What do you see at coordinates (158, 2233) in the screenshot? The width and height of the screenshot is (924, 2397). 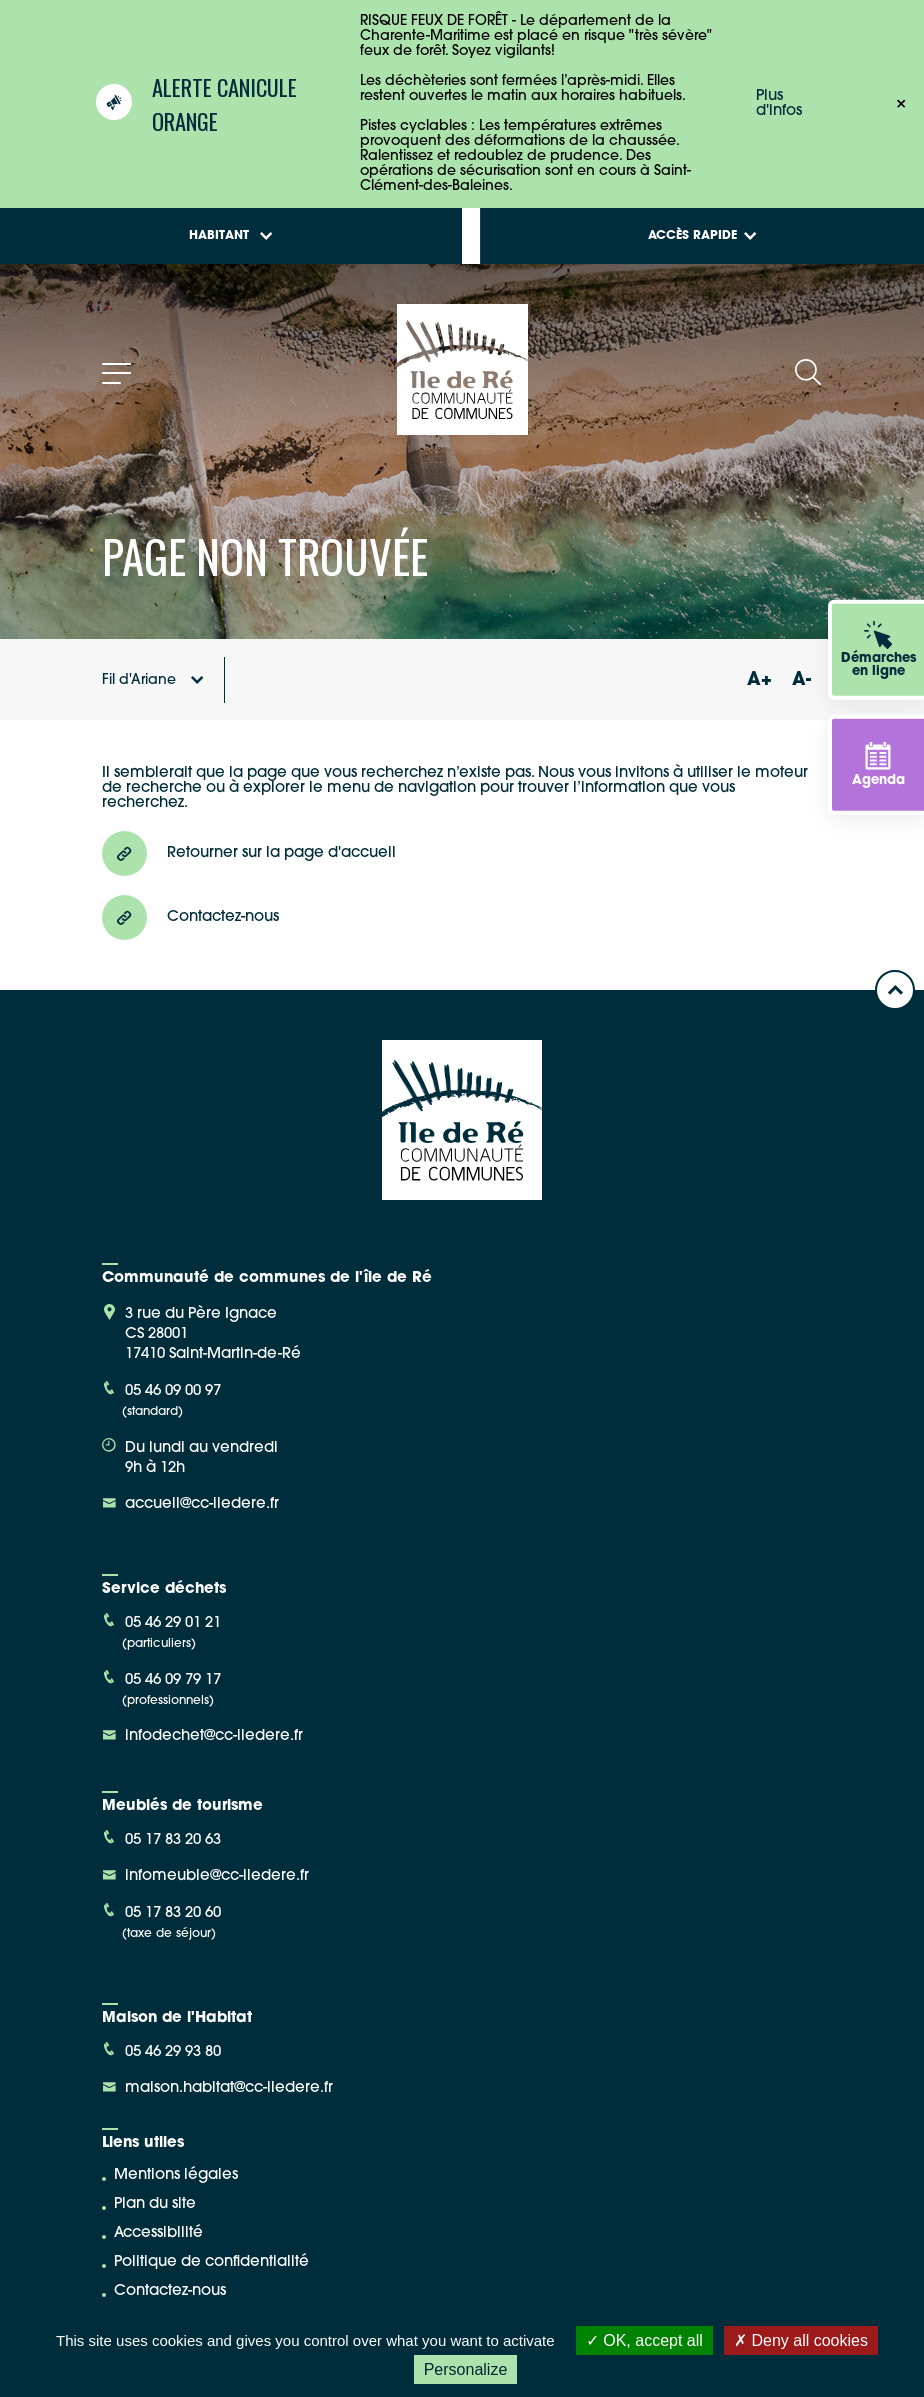 I see `Accessibilité` at bounding box center [158, 2233].